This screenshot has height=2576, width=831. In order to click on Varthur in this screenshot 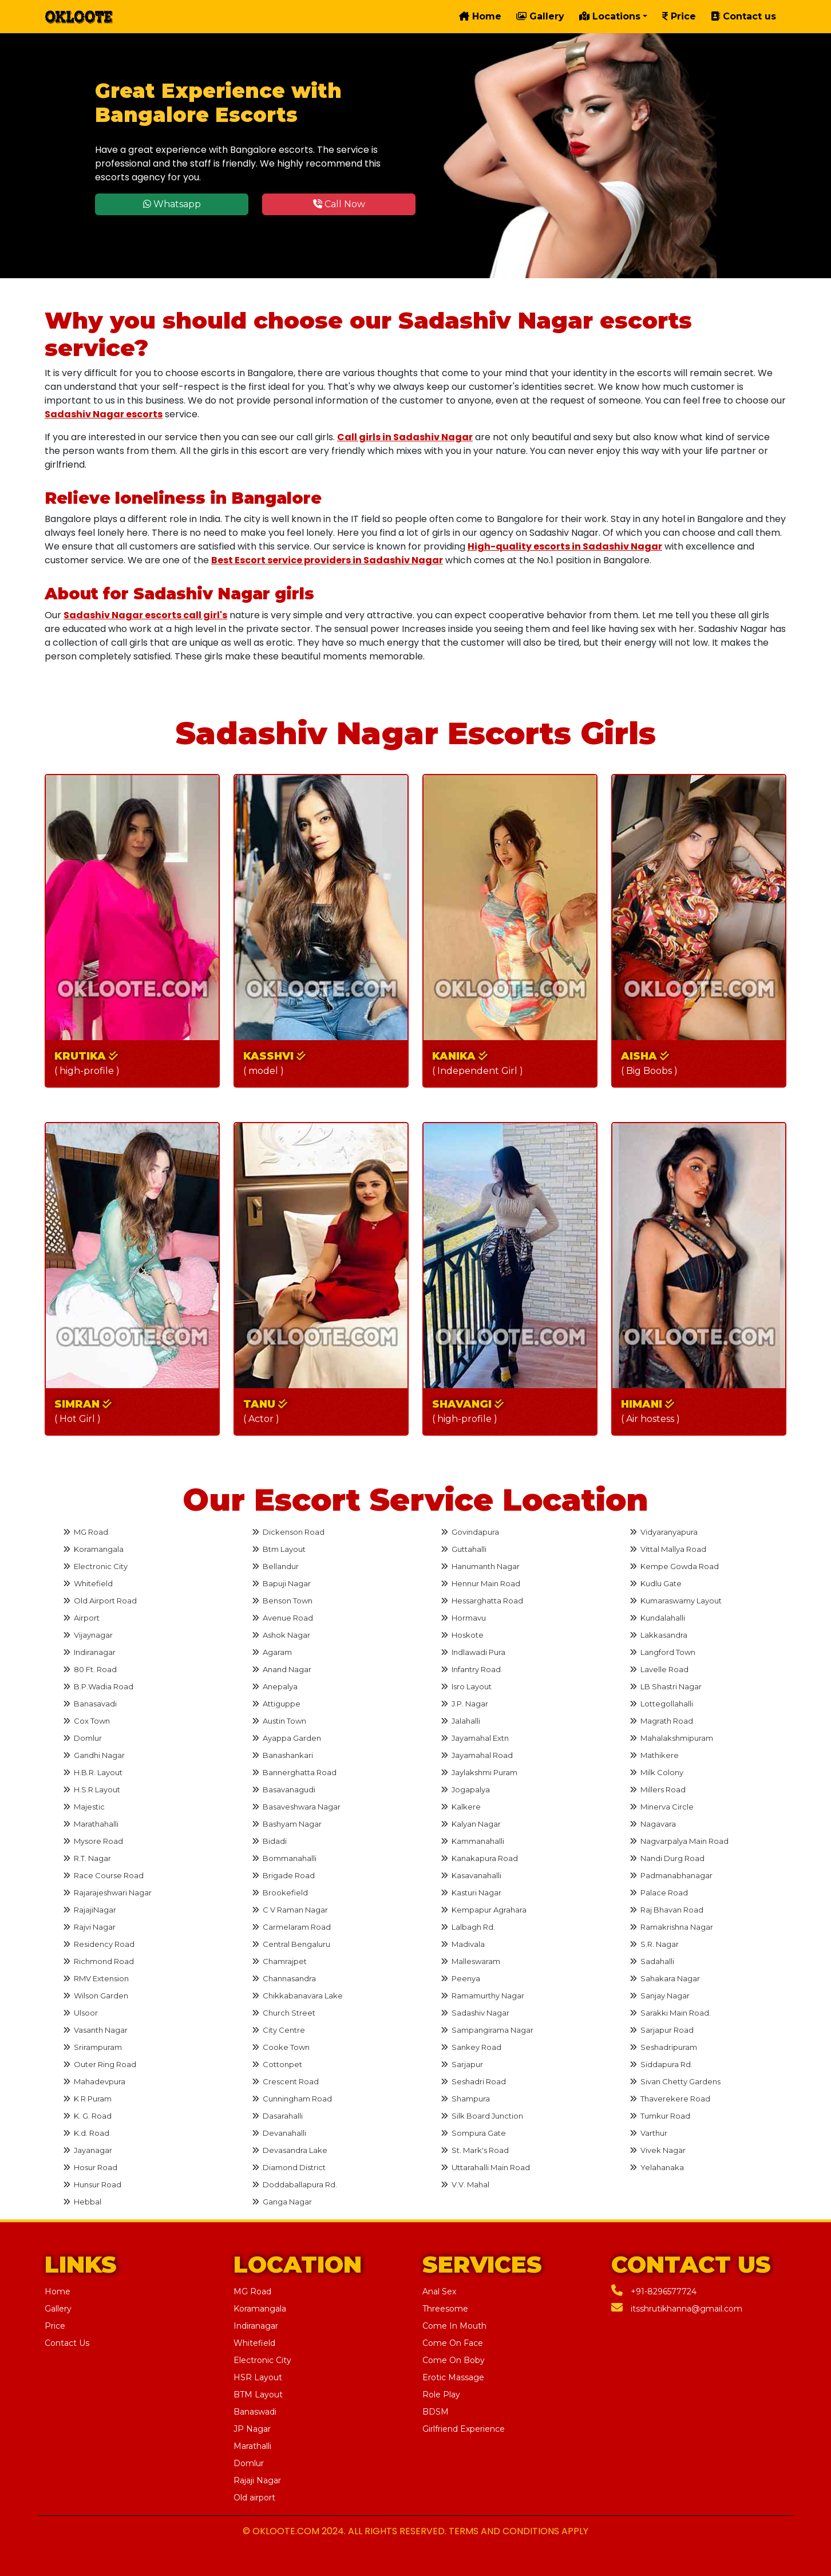, I will do `click(648, 2133)`.